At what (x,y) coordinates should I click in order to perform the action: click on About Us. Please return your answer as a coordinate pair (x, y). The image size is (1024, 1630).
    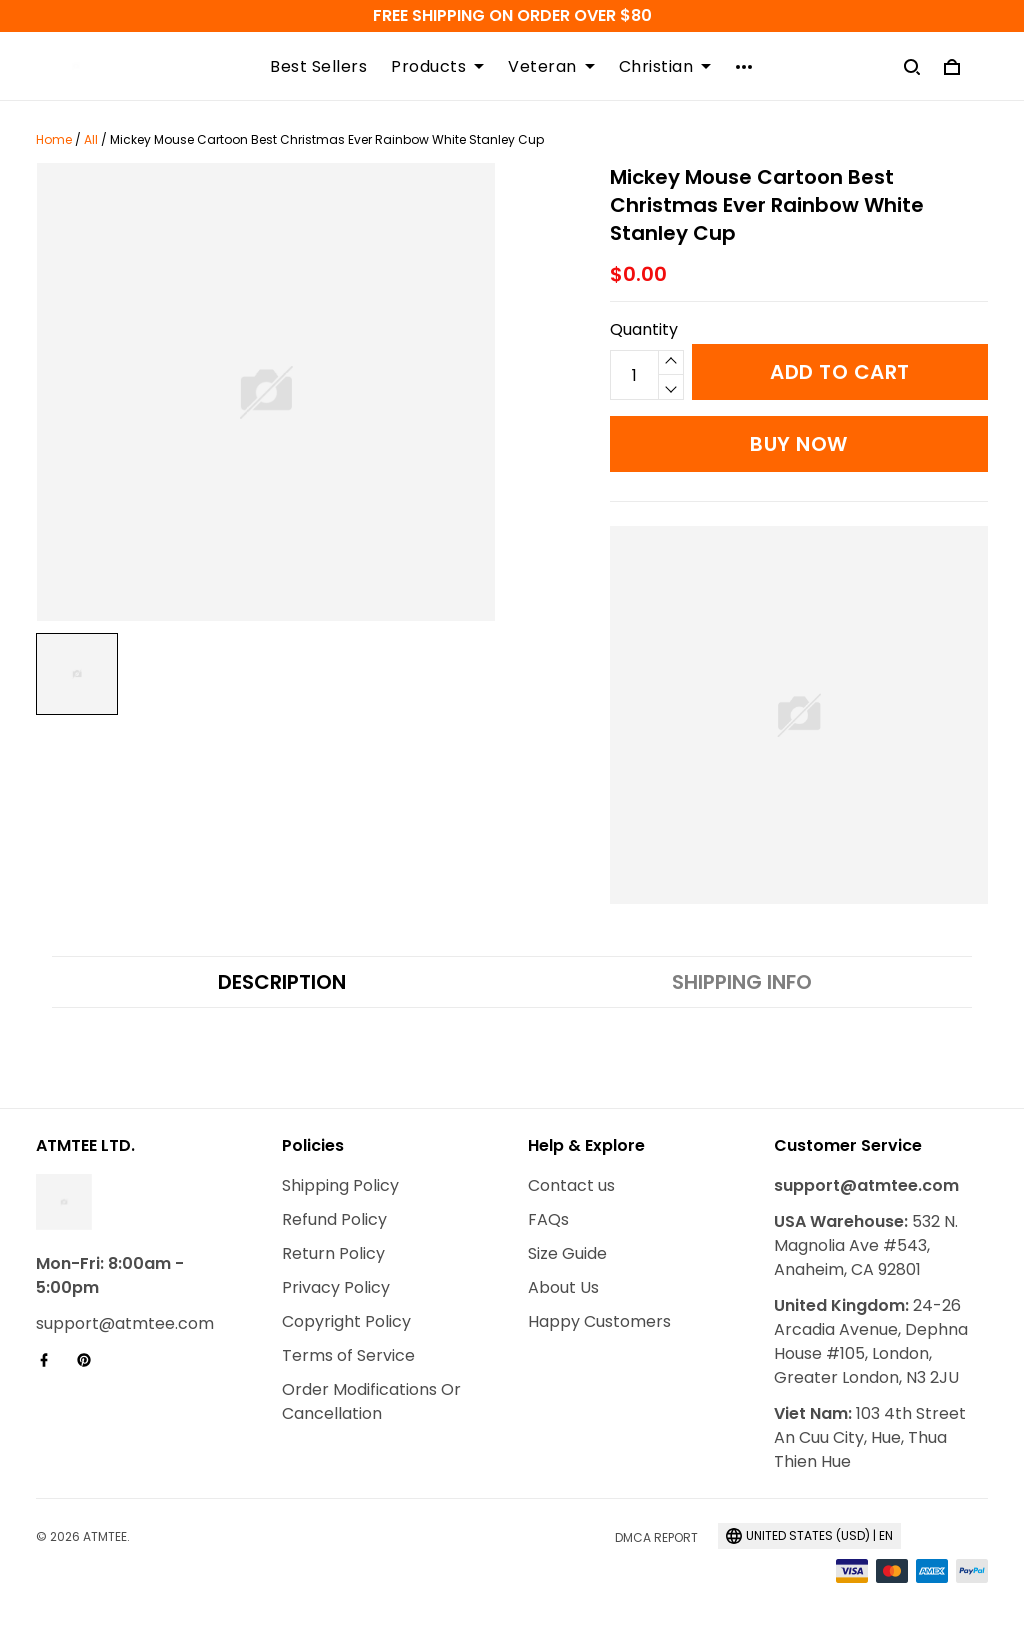
    Looking at the image, I should click on (563, 1287).